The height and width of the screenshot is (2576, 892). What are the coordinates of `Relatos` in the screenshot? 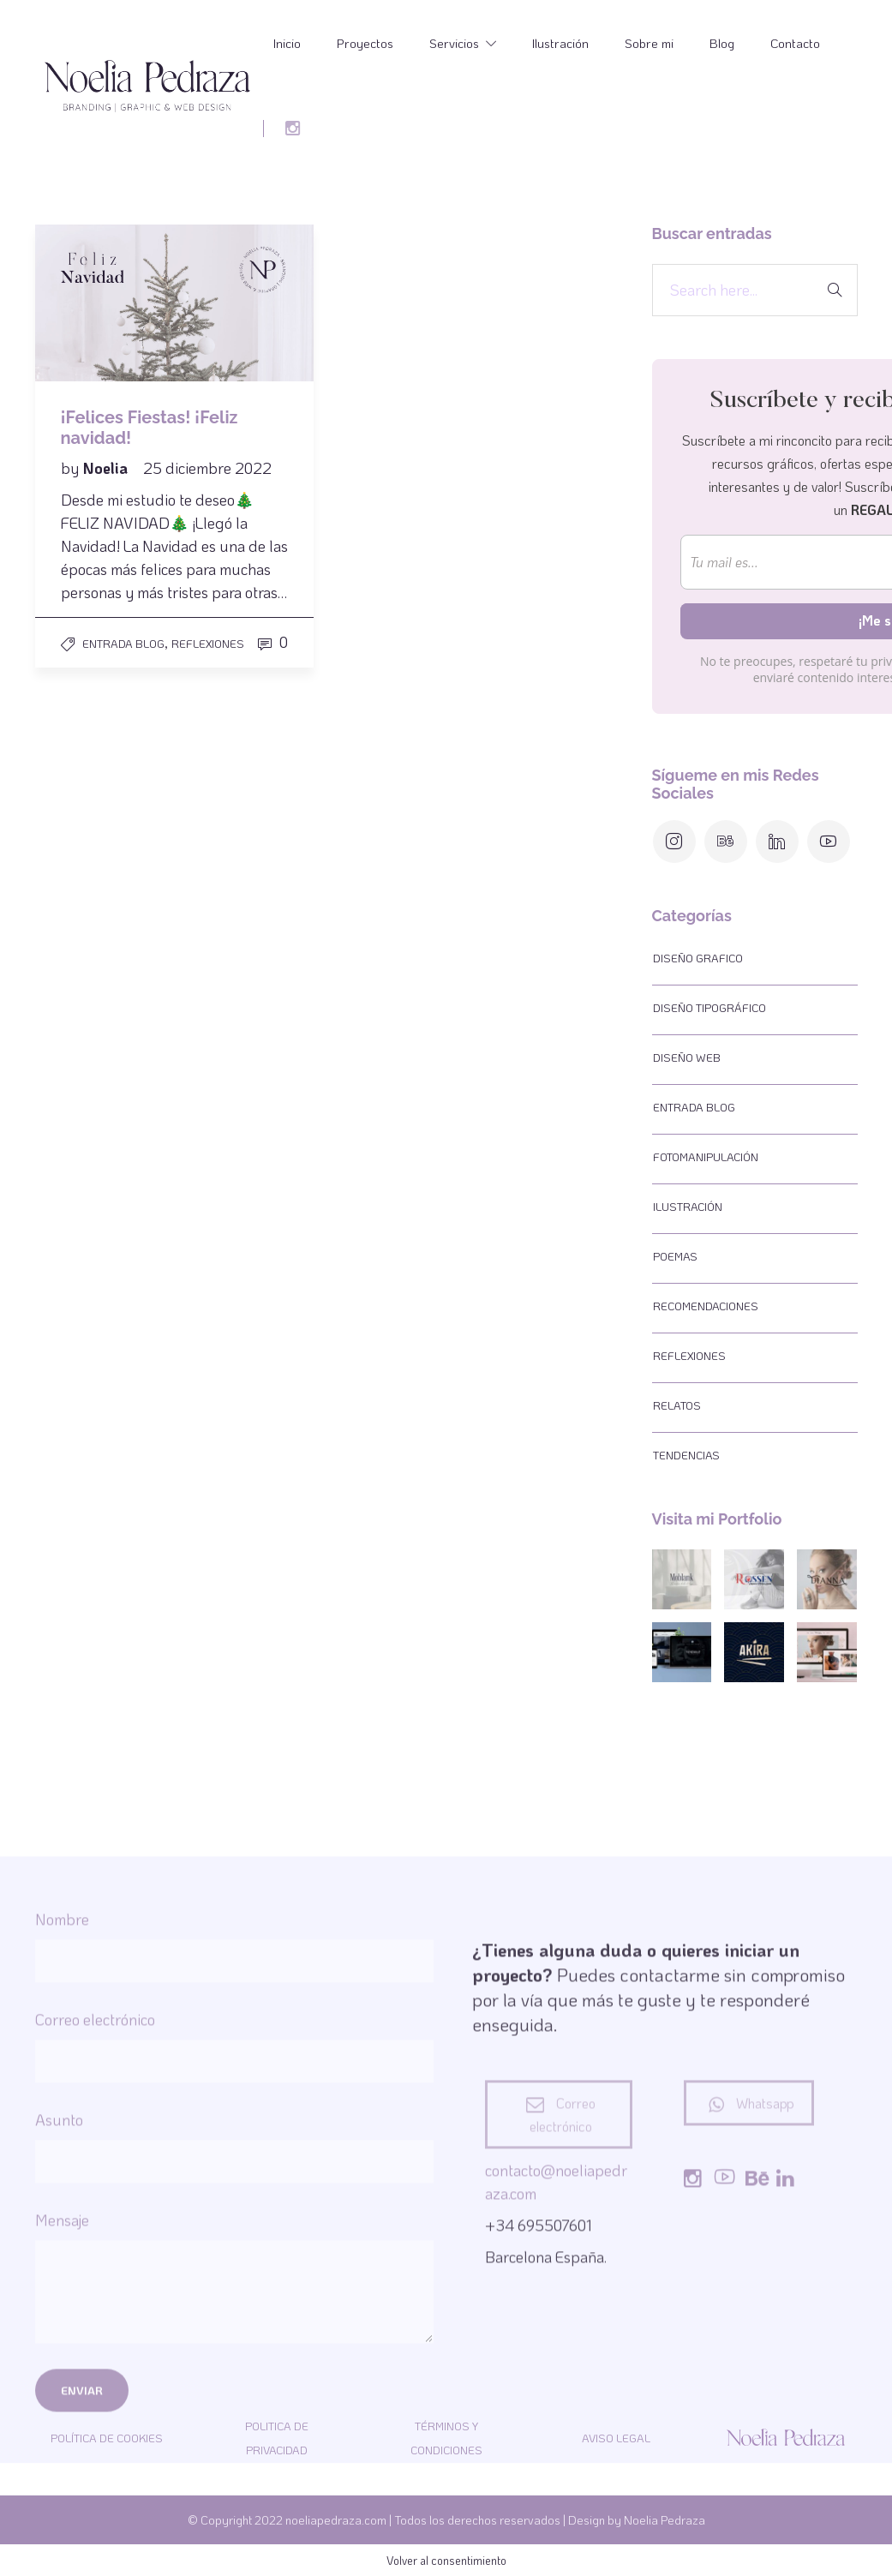 It's located at (677, 1405).